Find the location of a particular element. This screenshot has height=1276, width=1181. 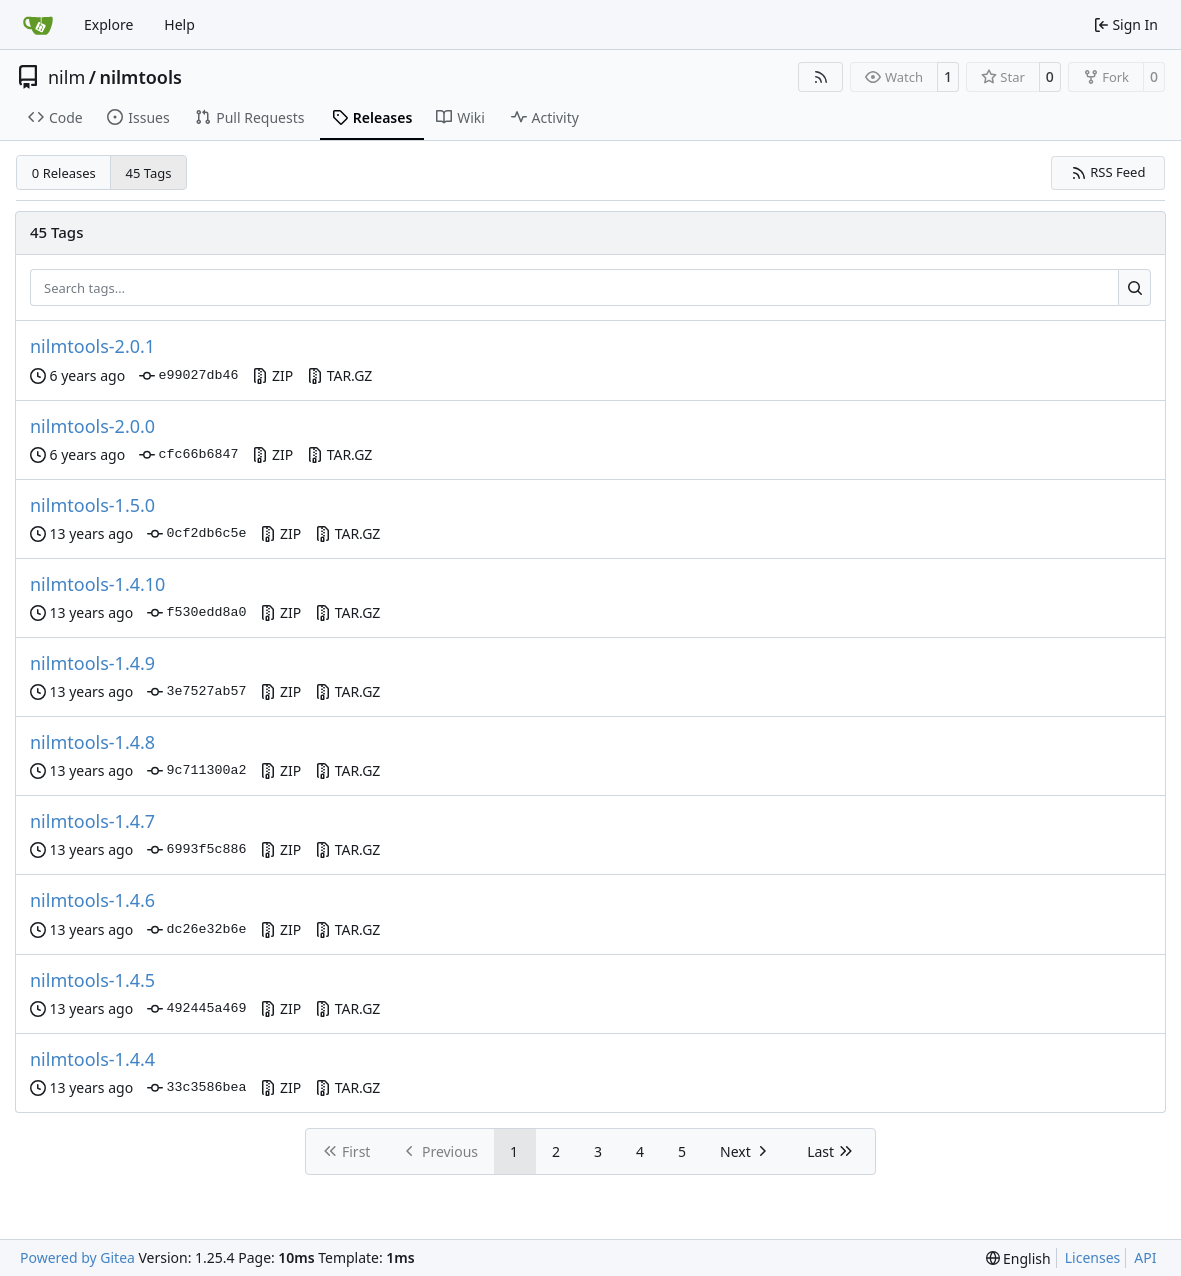

nilmtools-1.4.6 is located at coordinates (92, 900).